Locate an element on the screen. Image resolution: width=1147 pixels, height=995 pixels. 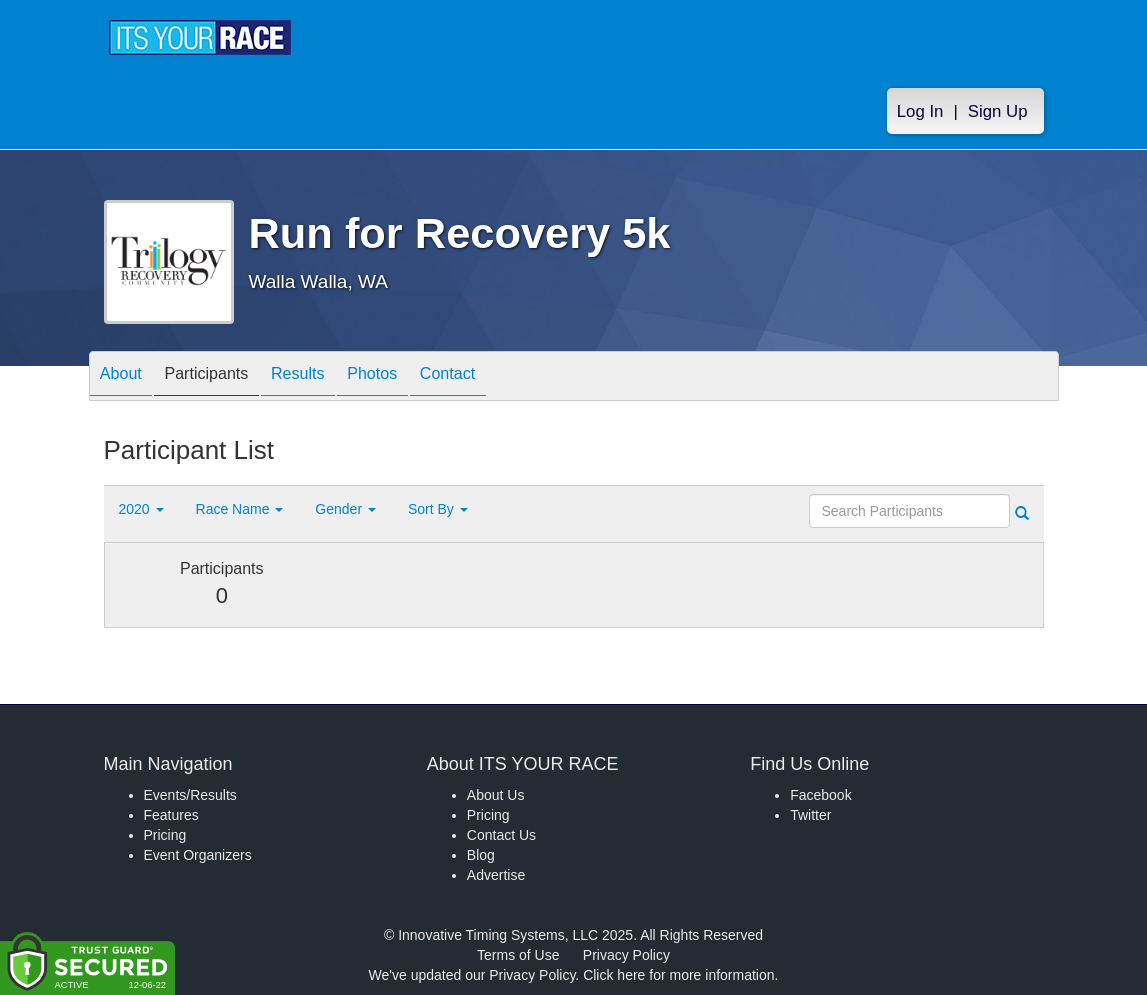
Blog is located at coordinates (481, 855).